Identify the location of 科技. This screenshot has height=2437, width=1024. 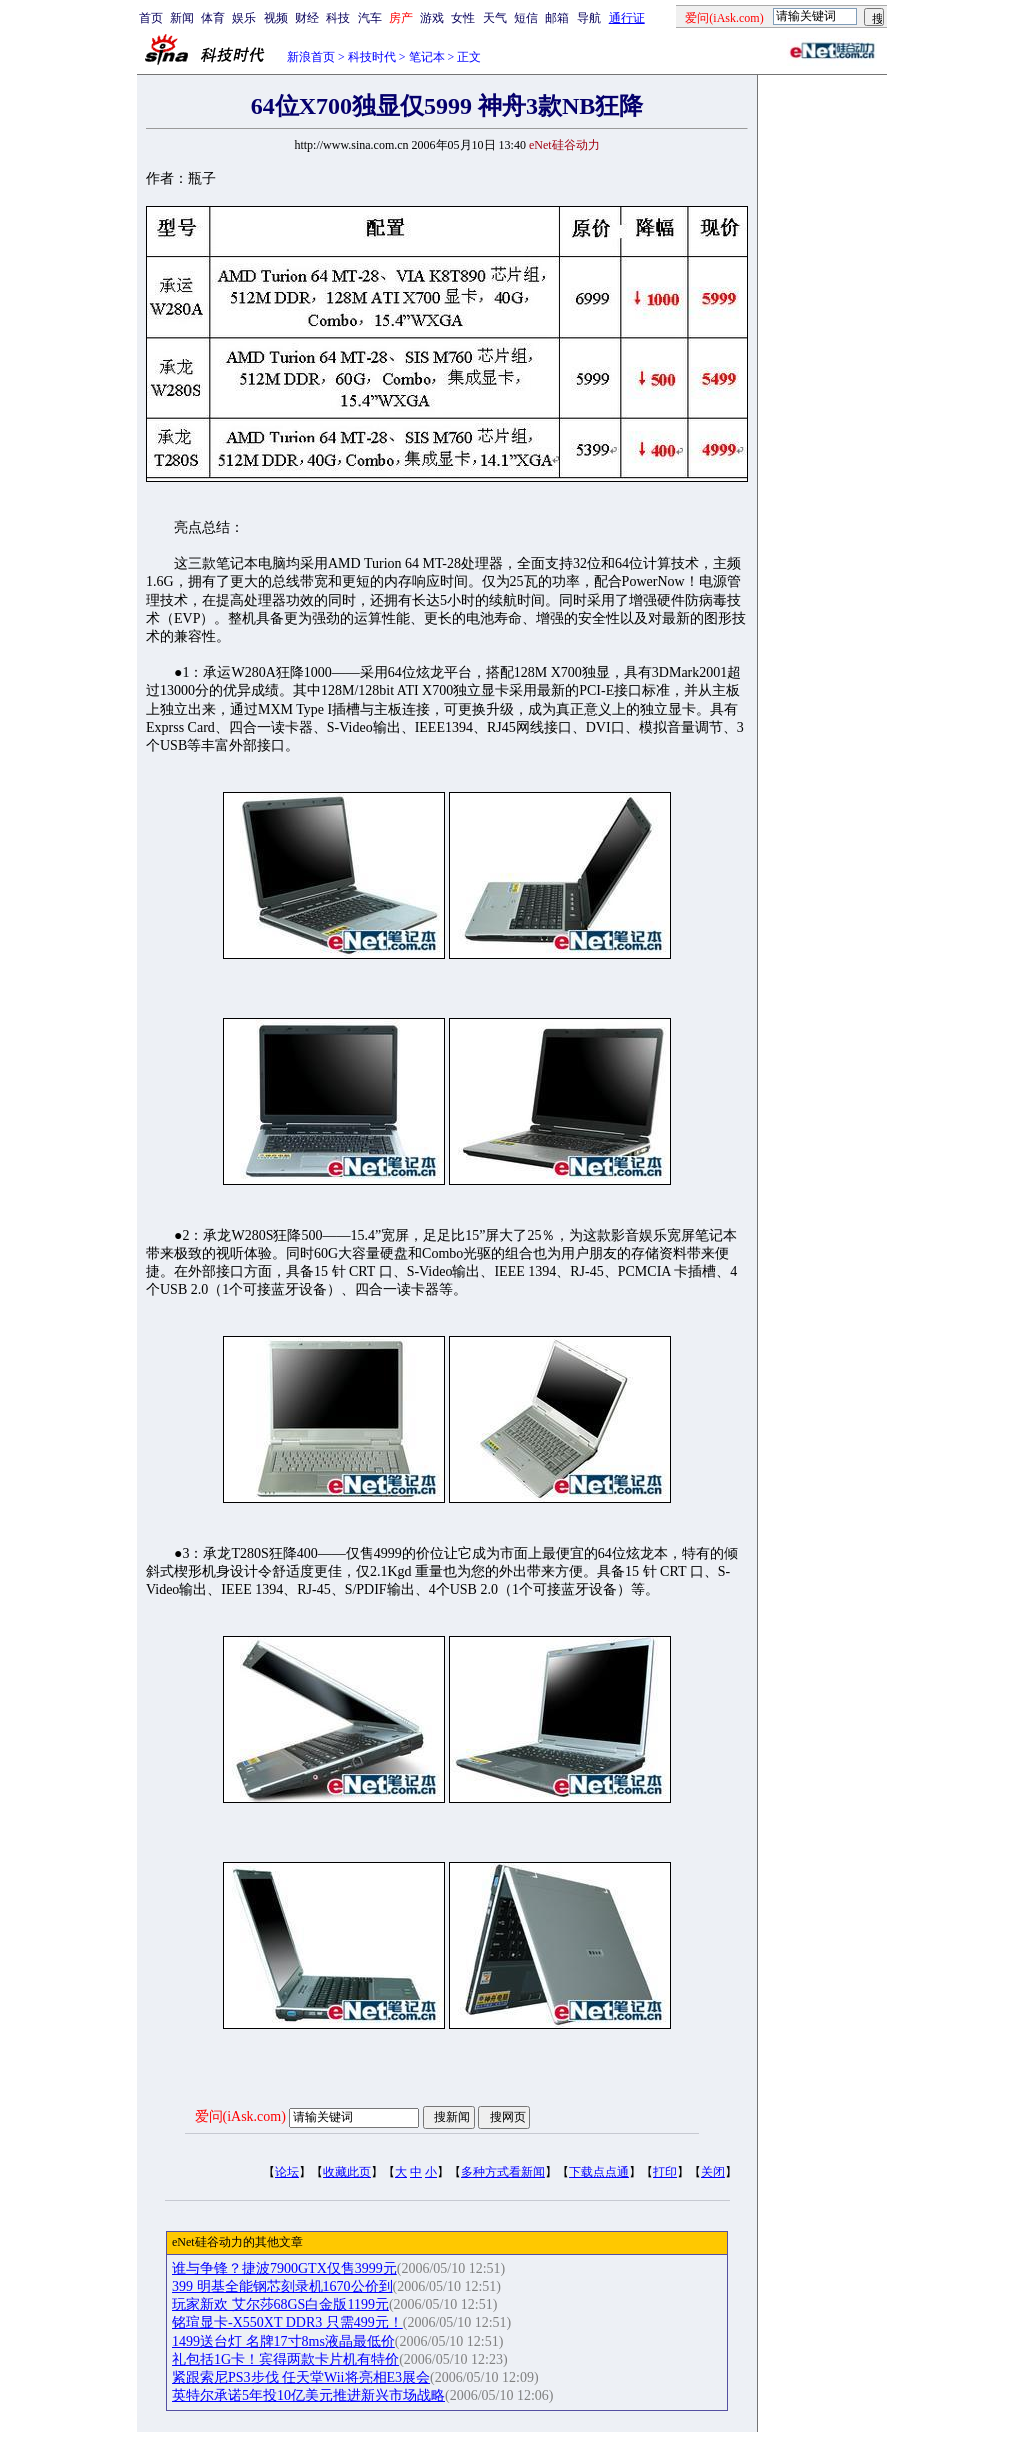
(338, 18).